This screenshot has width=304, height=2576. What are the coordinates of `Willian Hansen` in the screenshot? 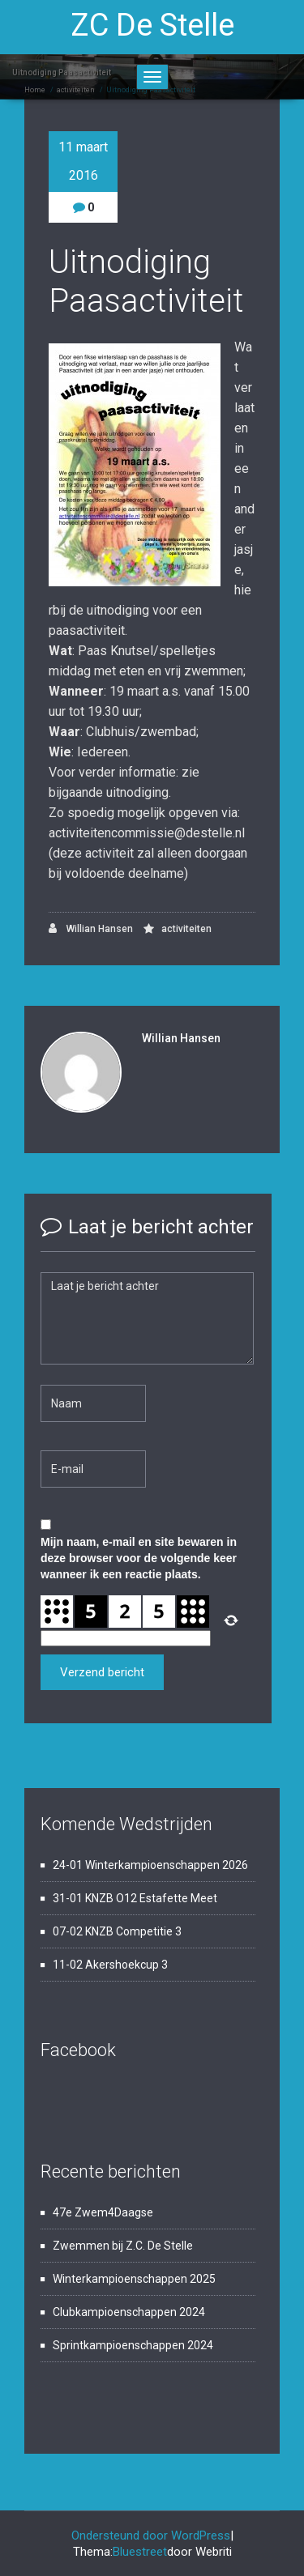 It's located at (91, 928).